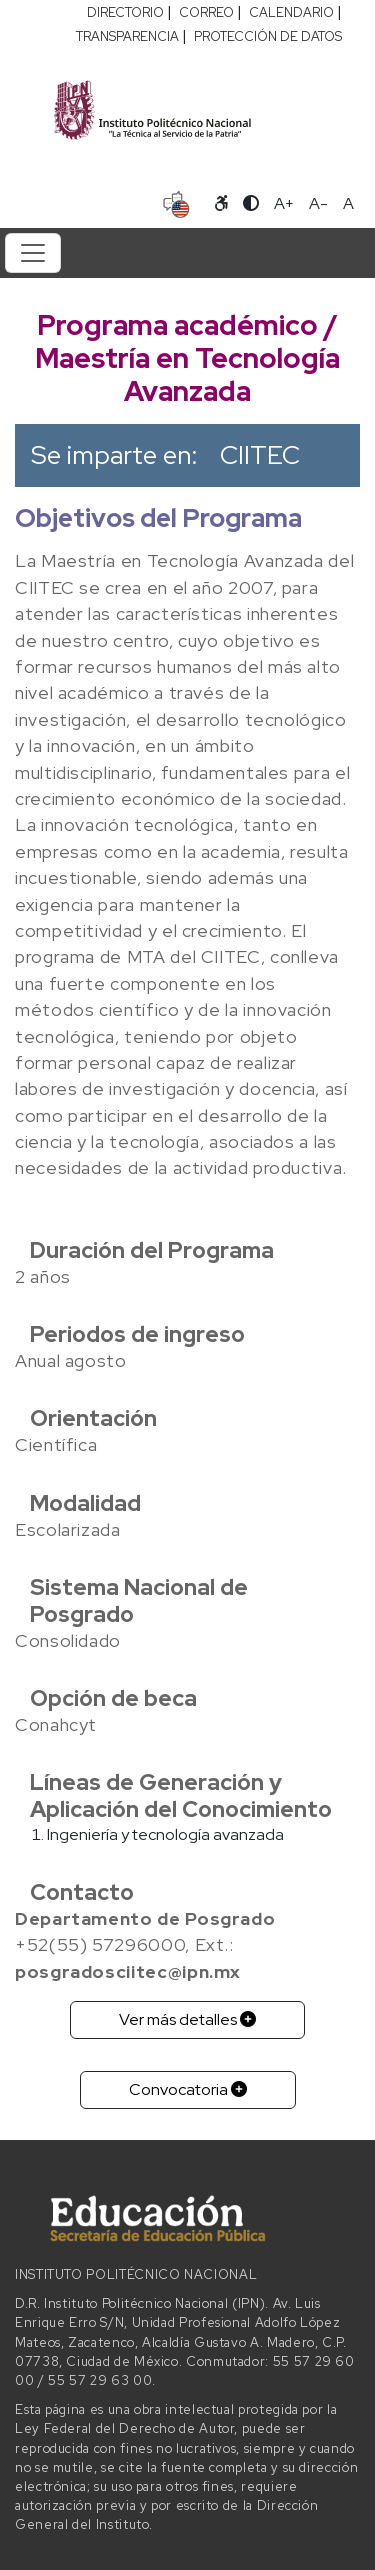 This screenshot has height=2570, width=375. What do you see at coordinates (260, 455) in the screenshot?
I see `CIITEC` at bounding box center [260, 455].